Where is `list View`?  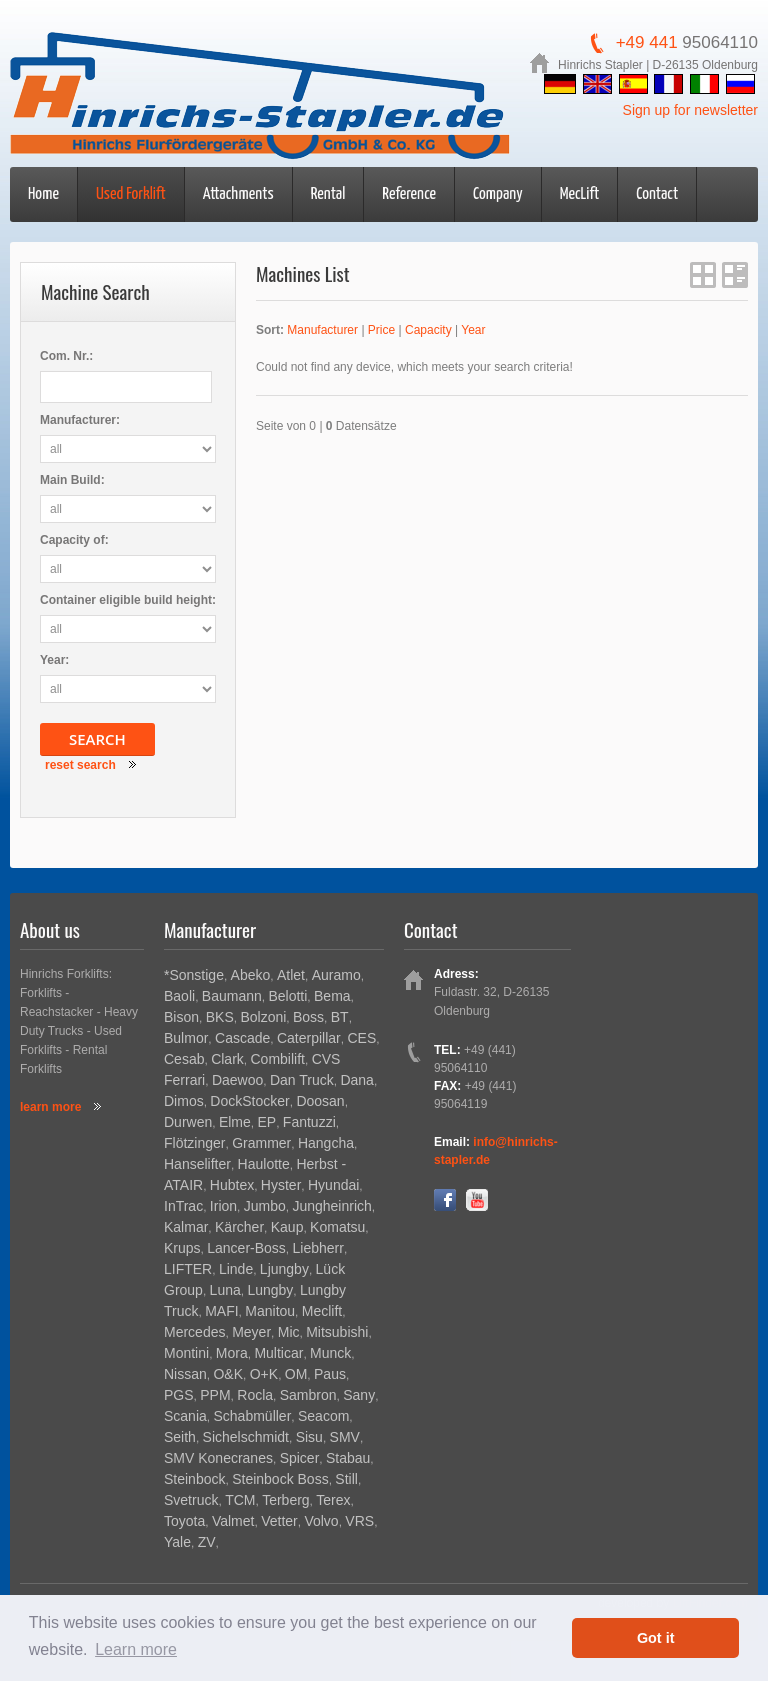 list View is located at coordinates (735, 275).